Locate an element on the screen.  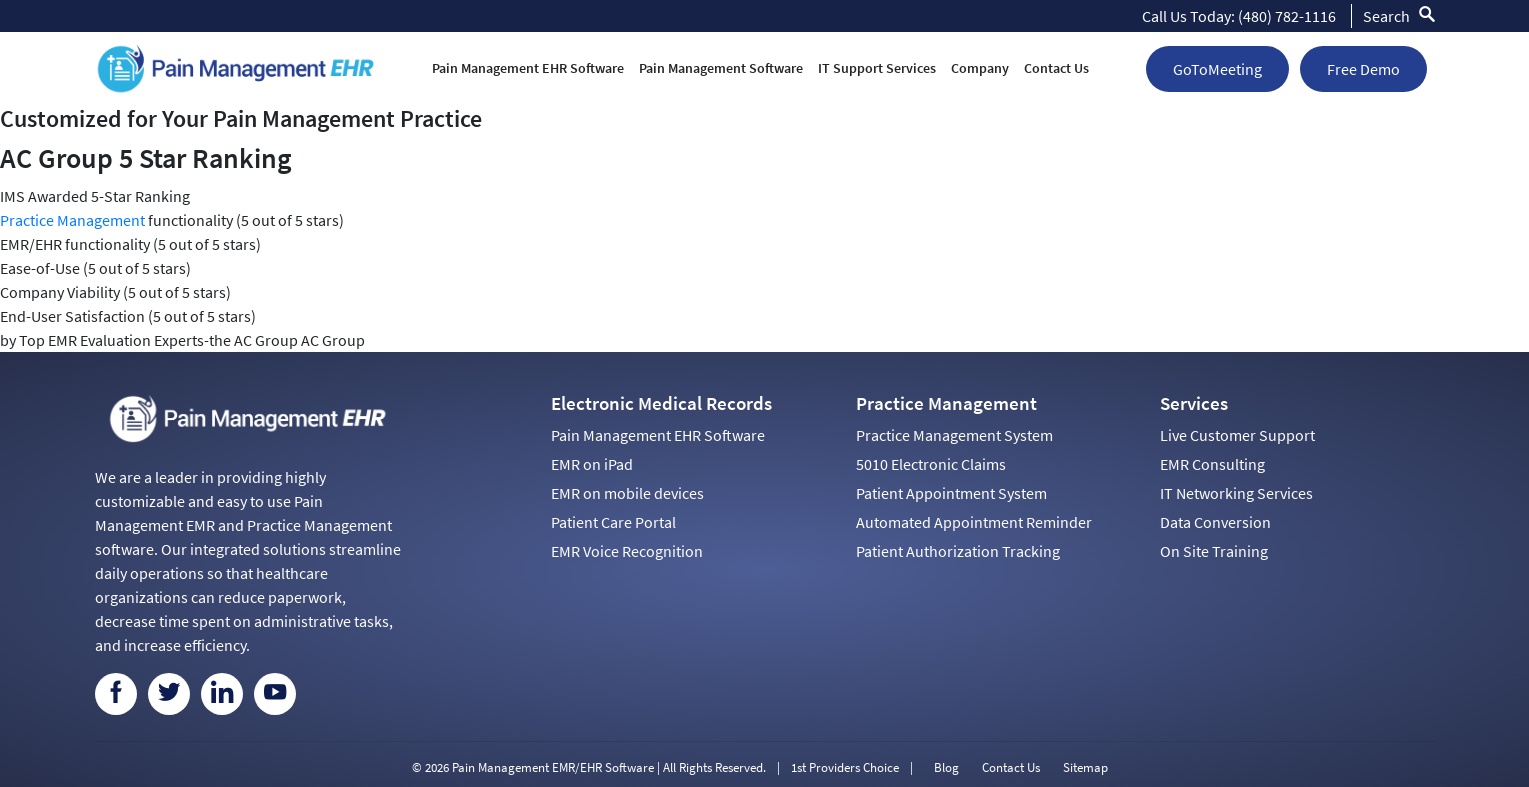
(480) 782-1116 is located at coordinates (1287, 16).